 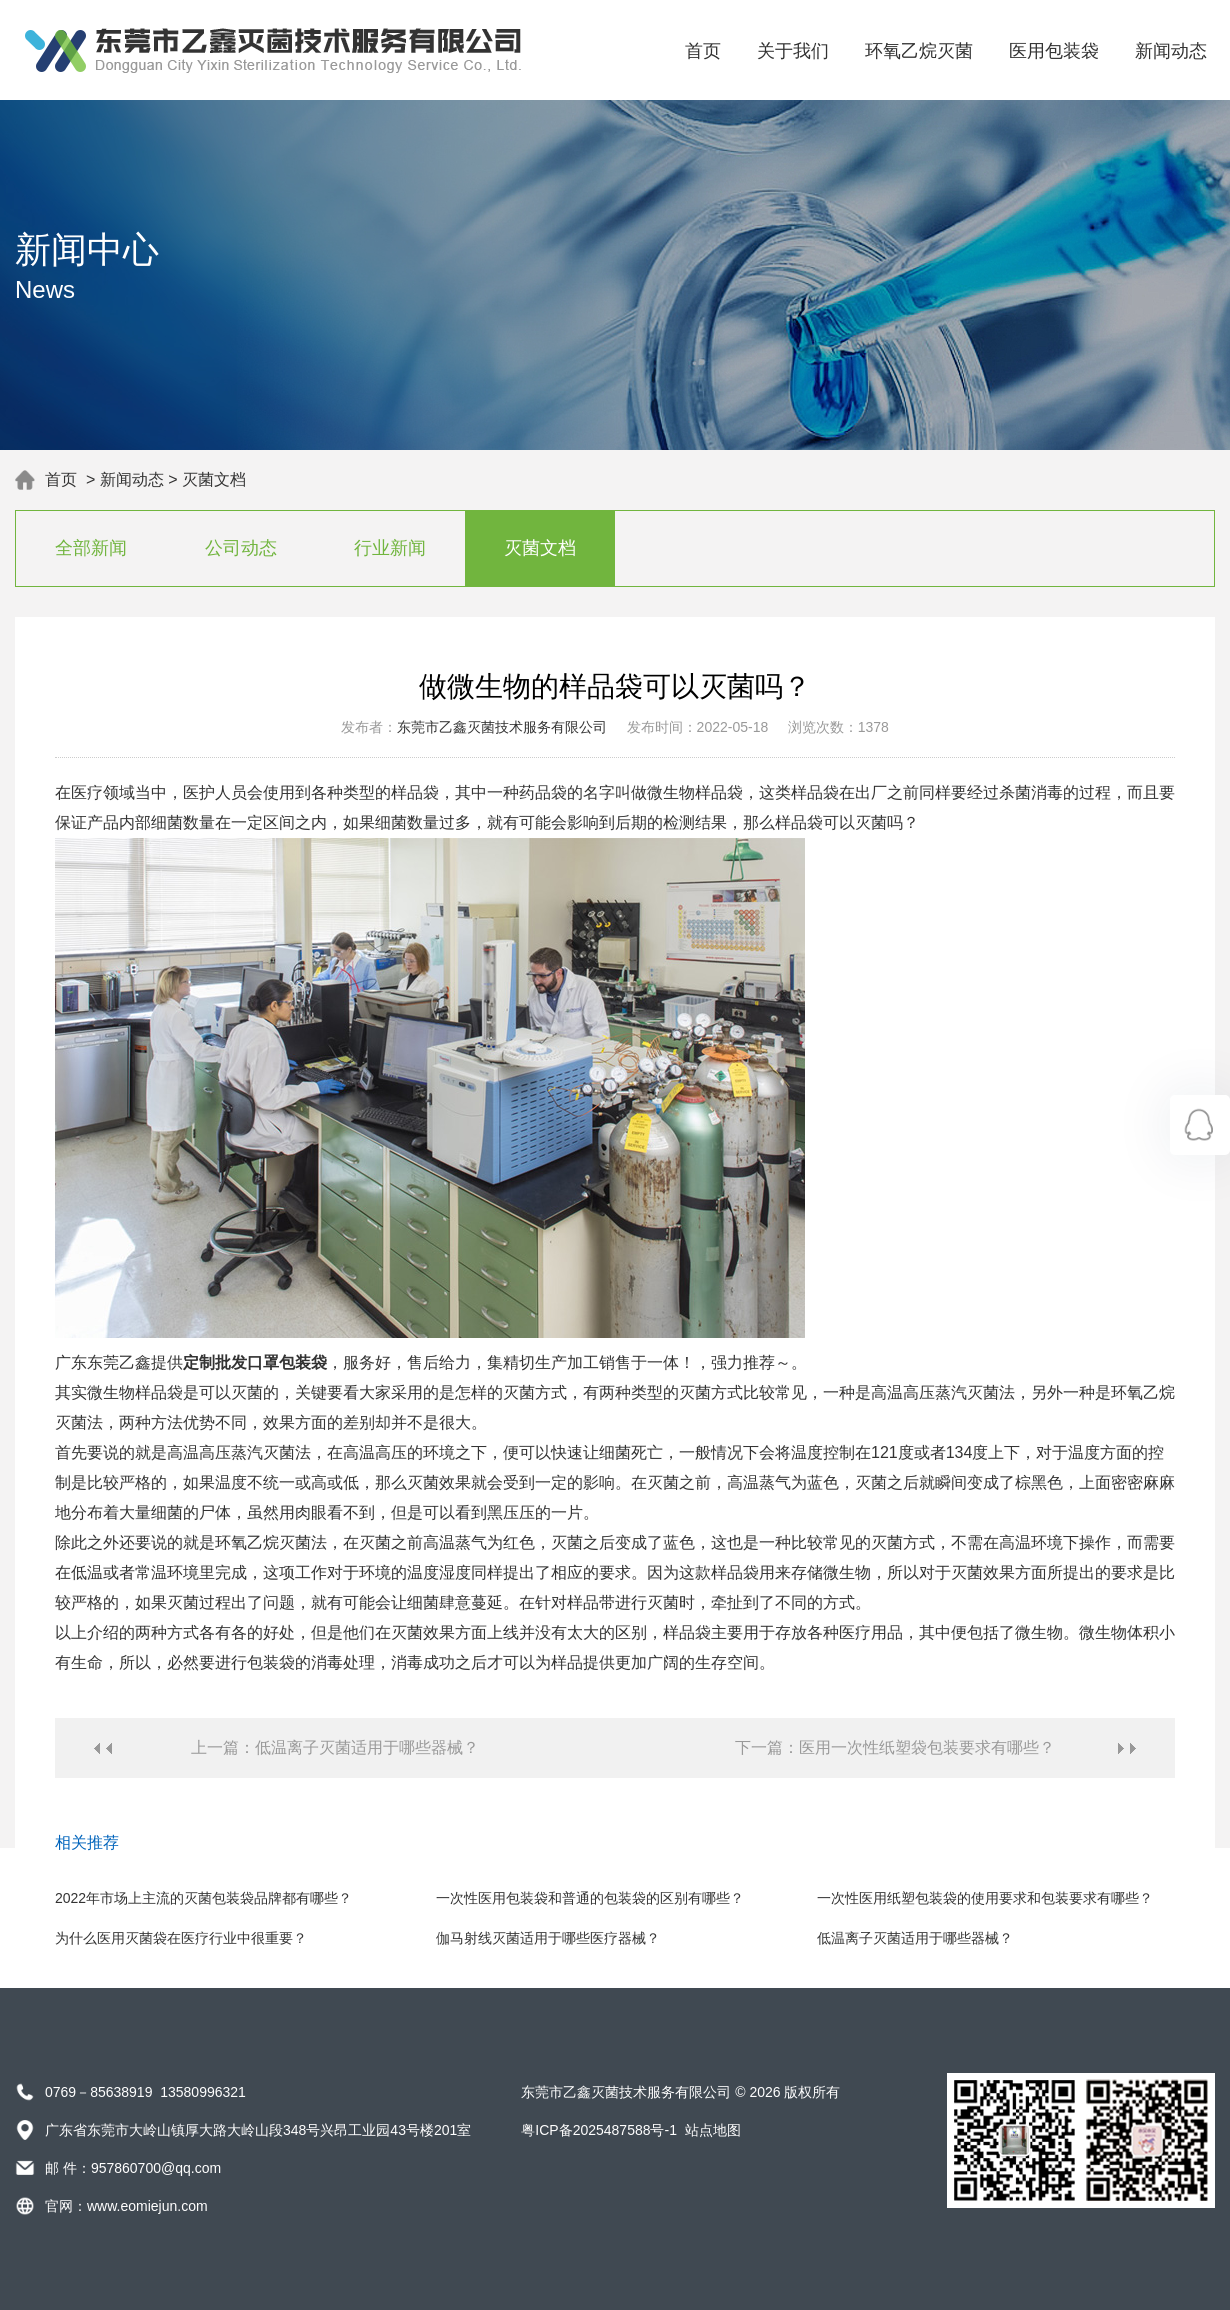 I want to click on 13580996321, so click(x=203, y=2092).